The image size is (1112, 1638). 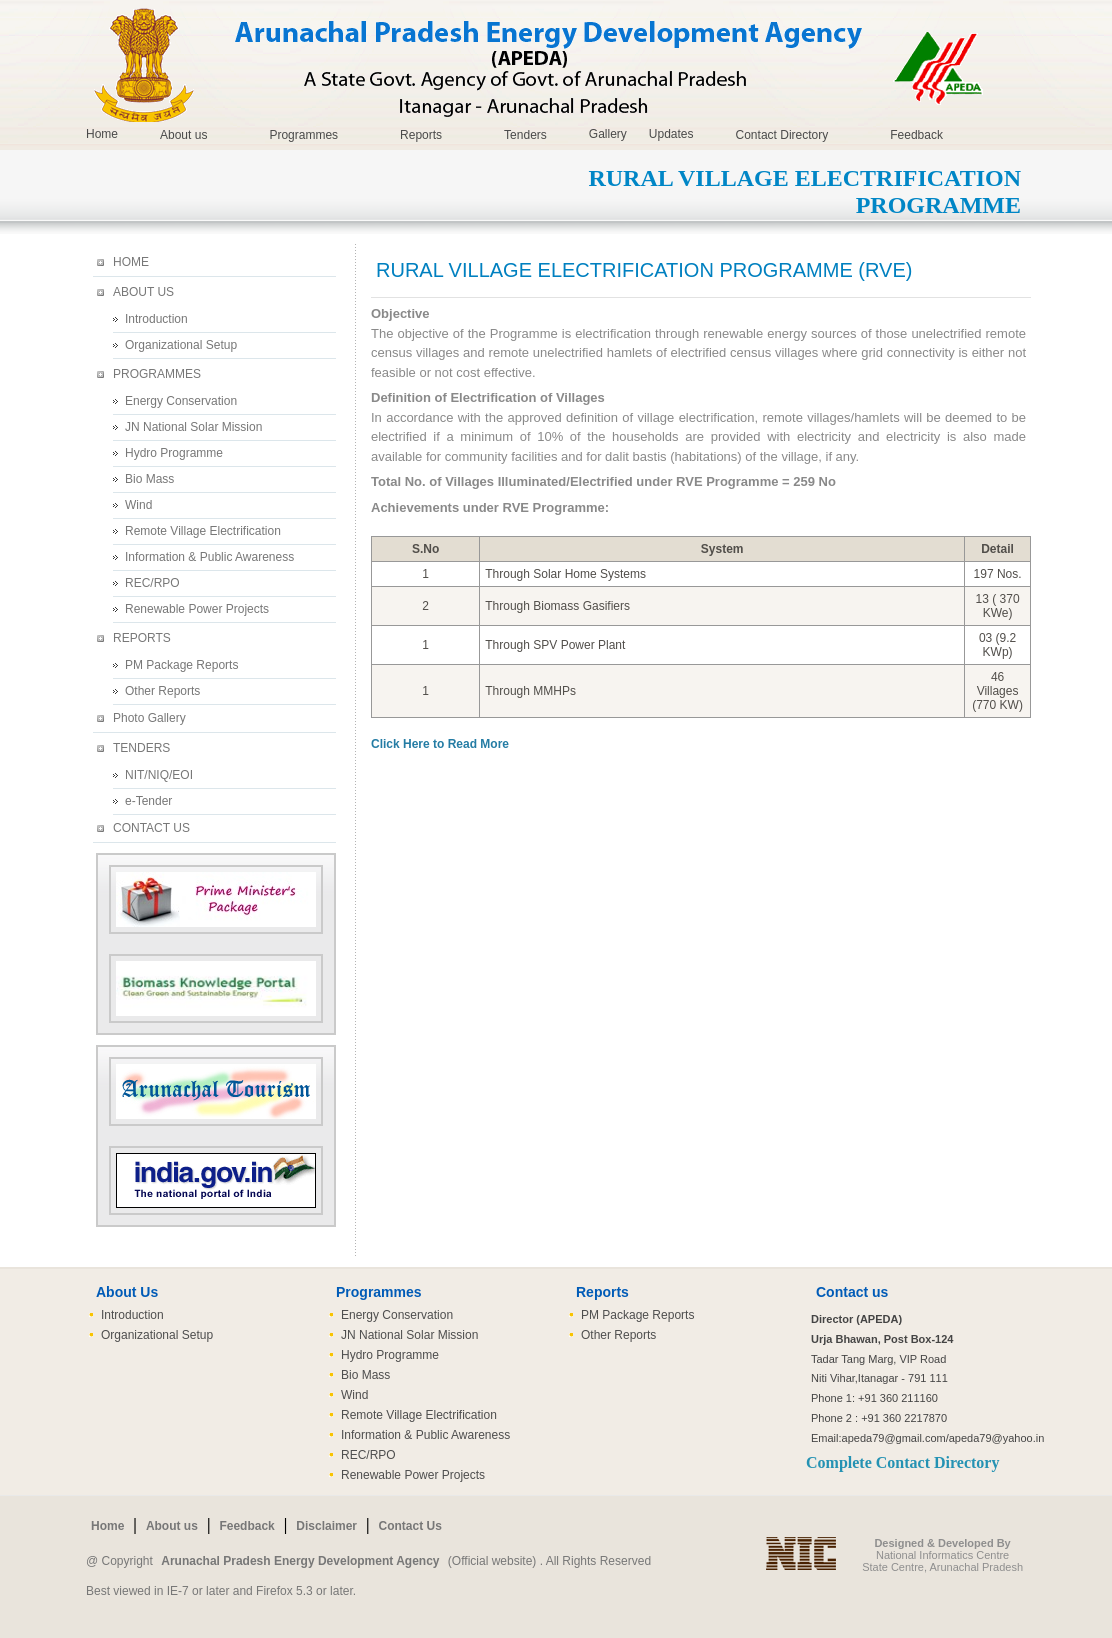 What do you see at coordinates (149, 479) in the screenshot?
I see `Bio Mass` at bounding box center [149, 479].